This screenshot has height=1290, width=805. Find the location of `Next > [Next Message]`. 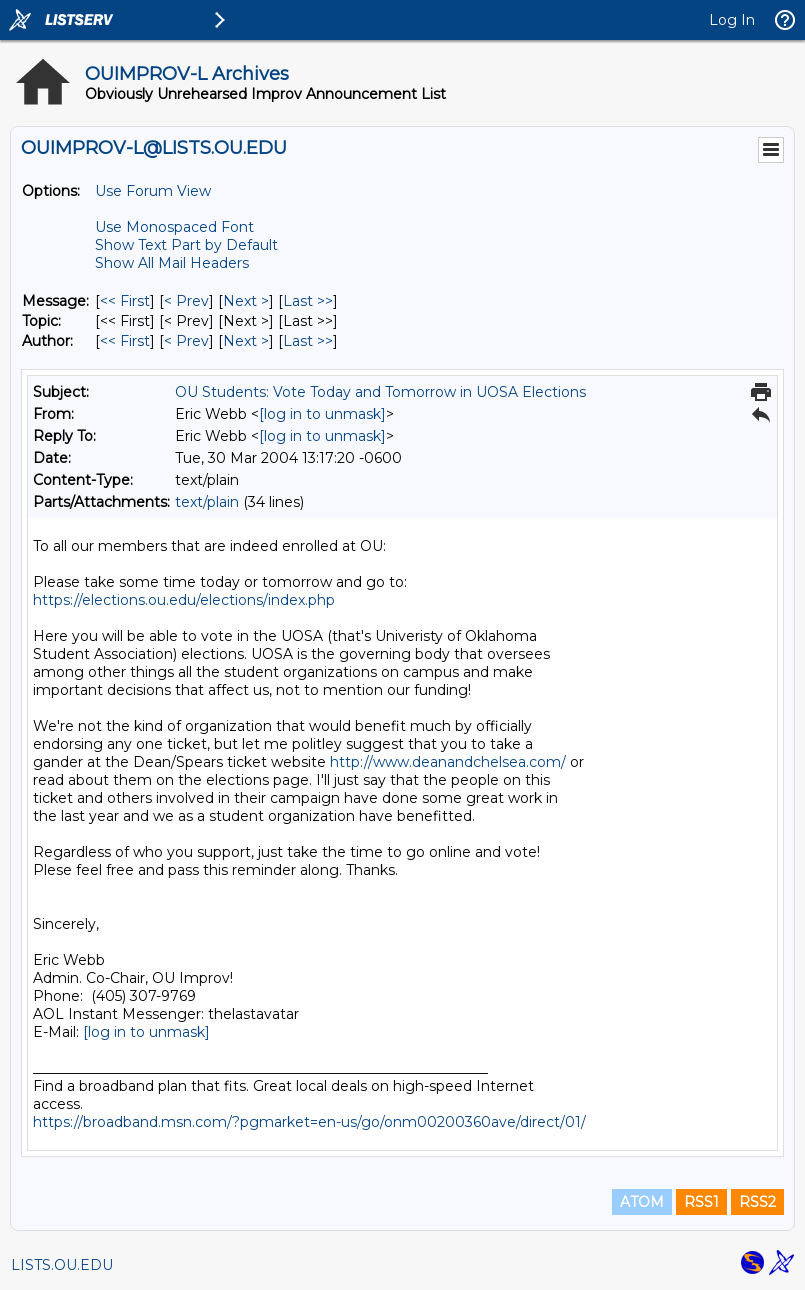

Next > [Next Message] is located at coordinates (246, 301).